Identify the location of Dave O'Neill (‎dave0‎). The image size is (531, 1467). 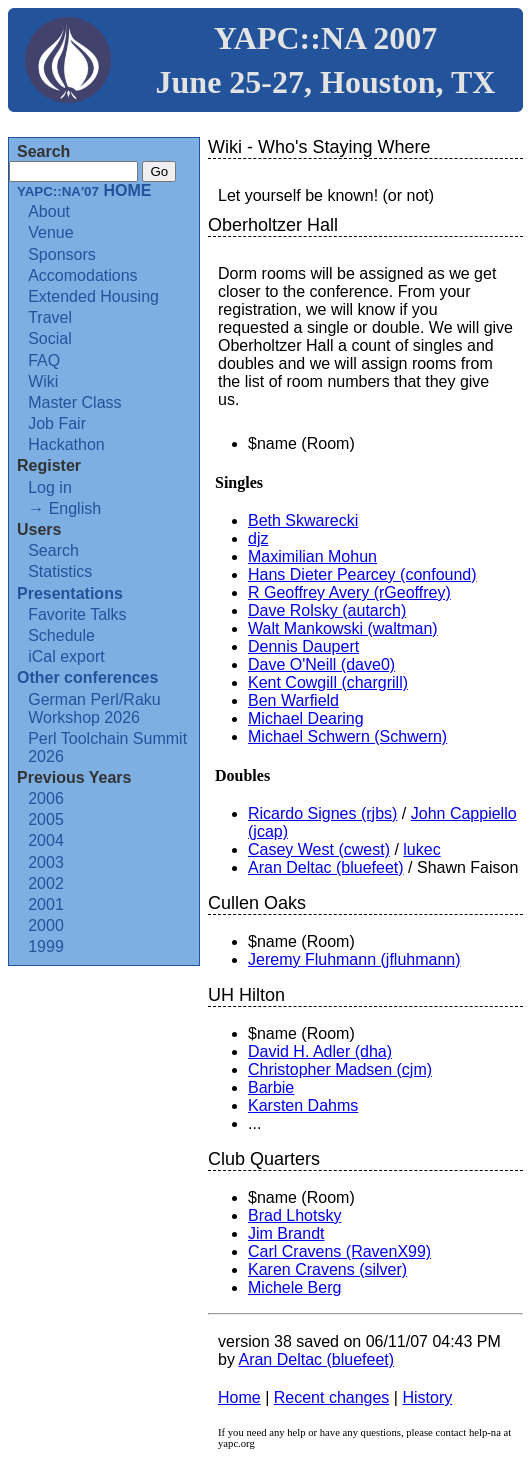
(321, 664).